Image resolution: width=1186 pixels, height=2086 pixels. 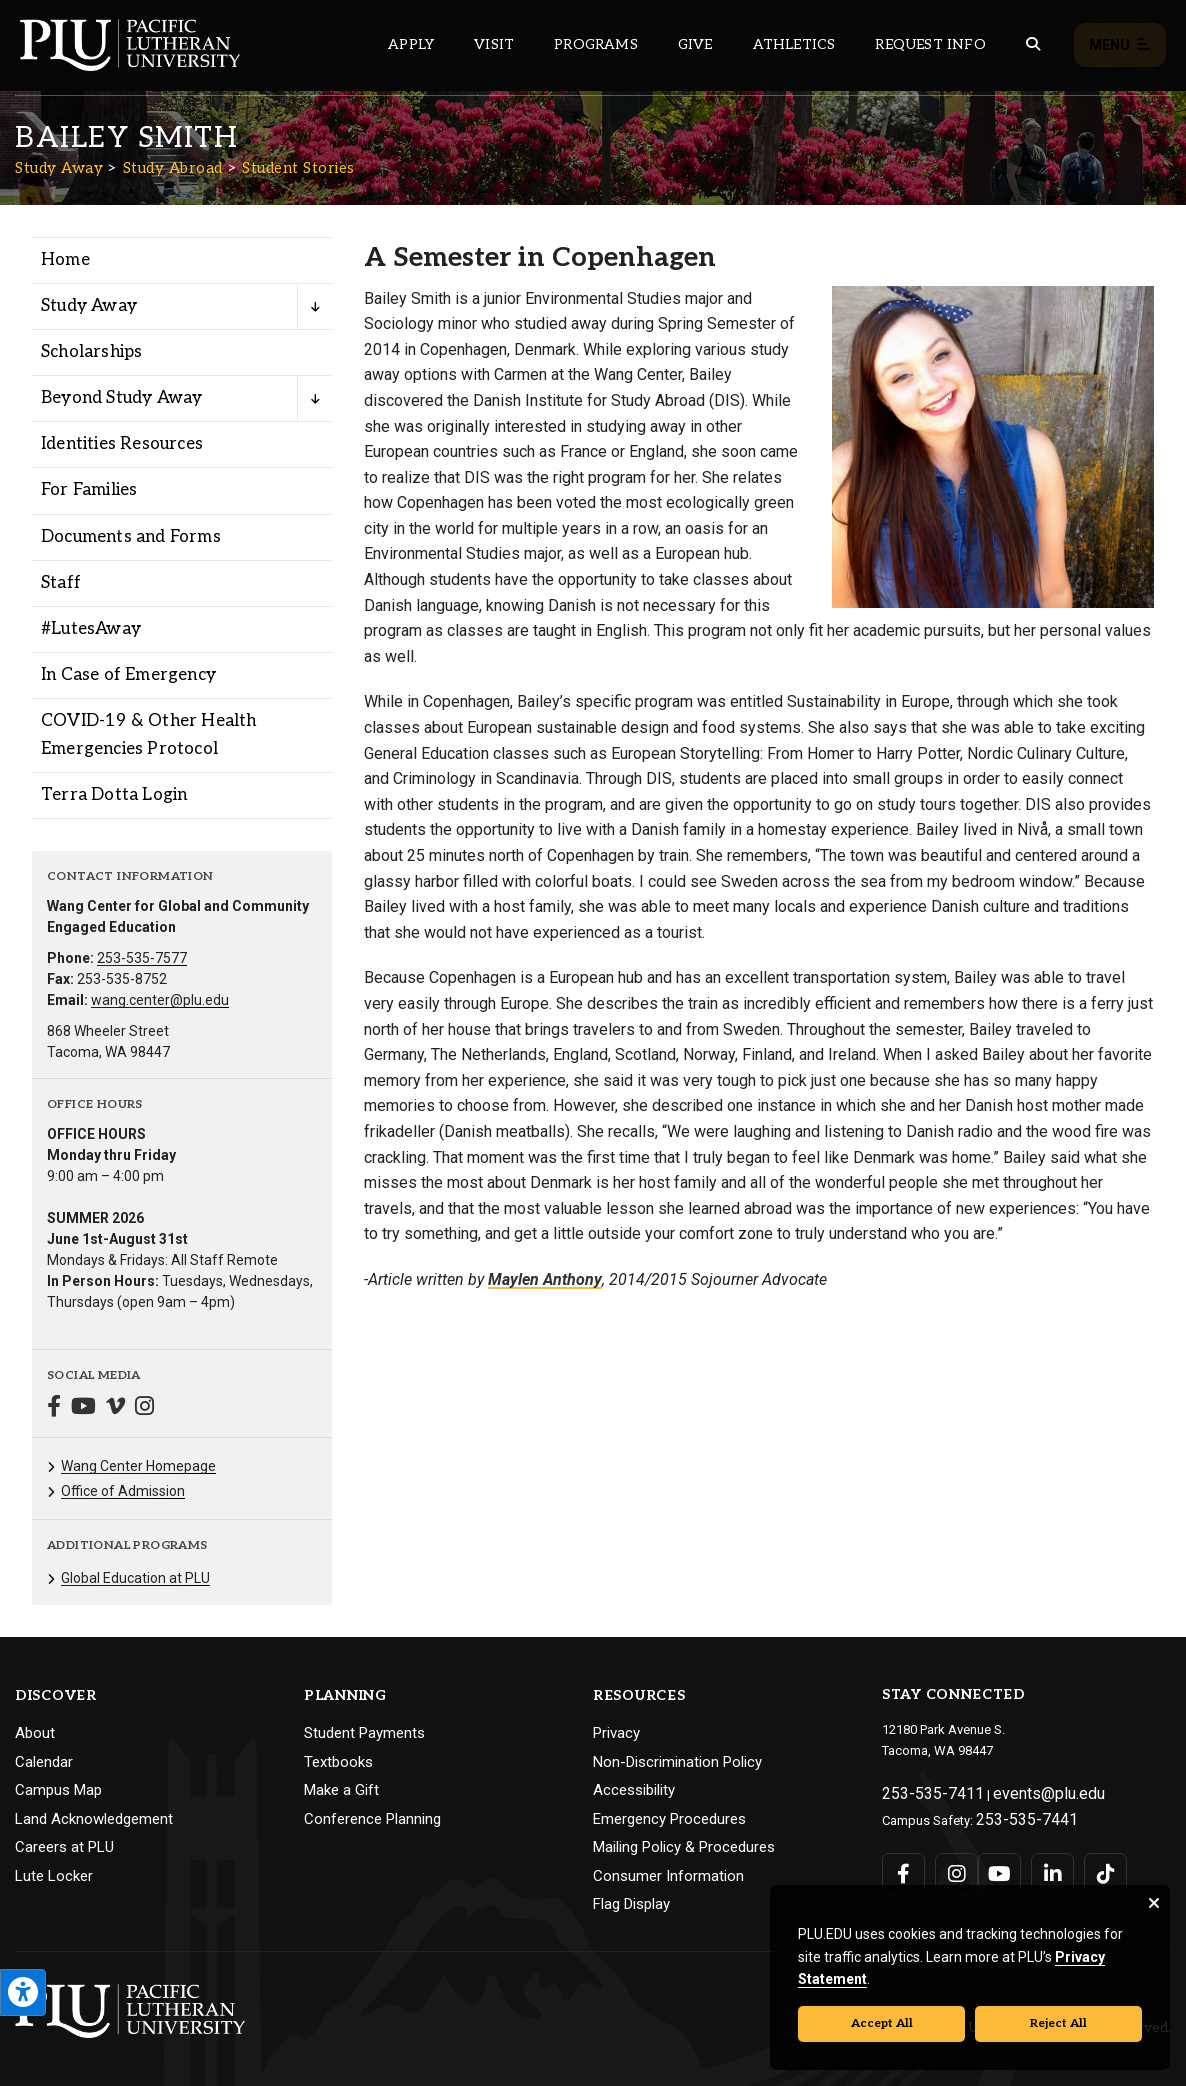 I want to click on Scholarships [Menu item for the "Scholarships" page on the Study Away site.], so click(x=91, y=352).